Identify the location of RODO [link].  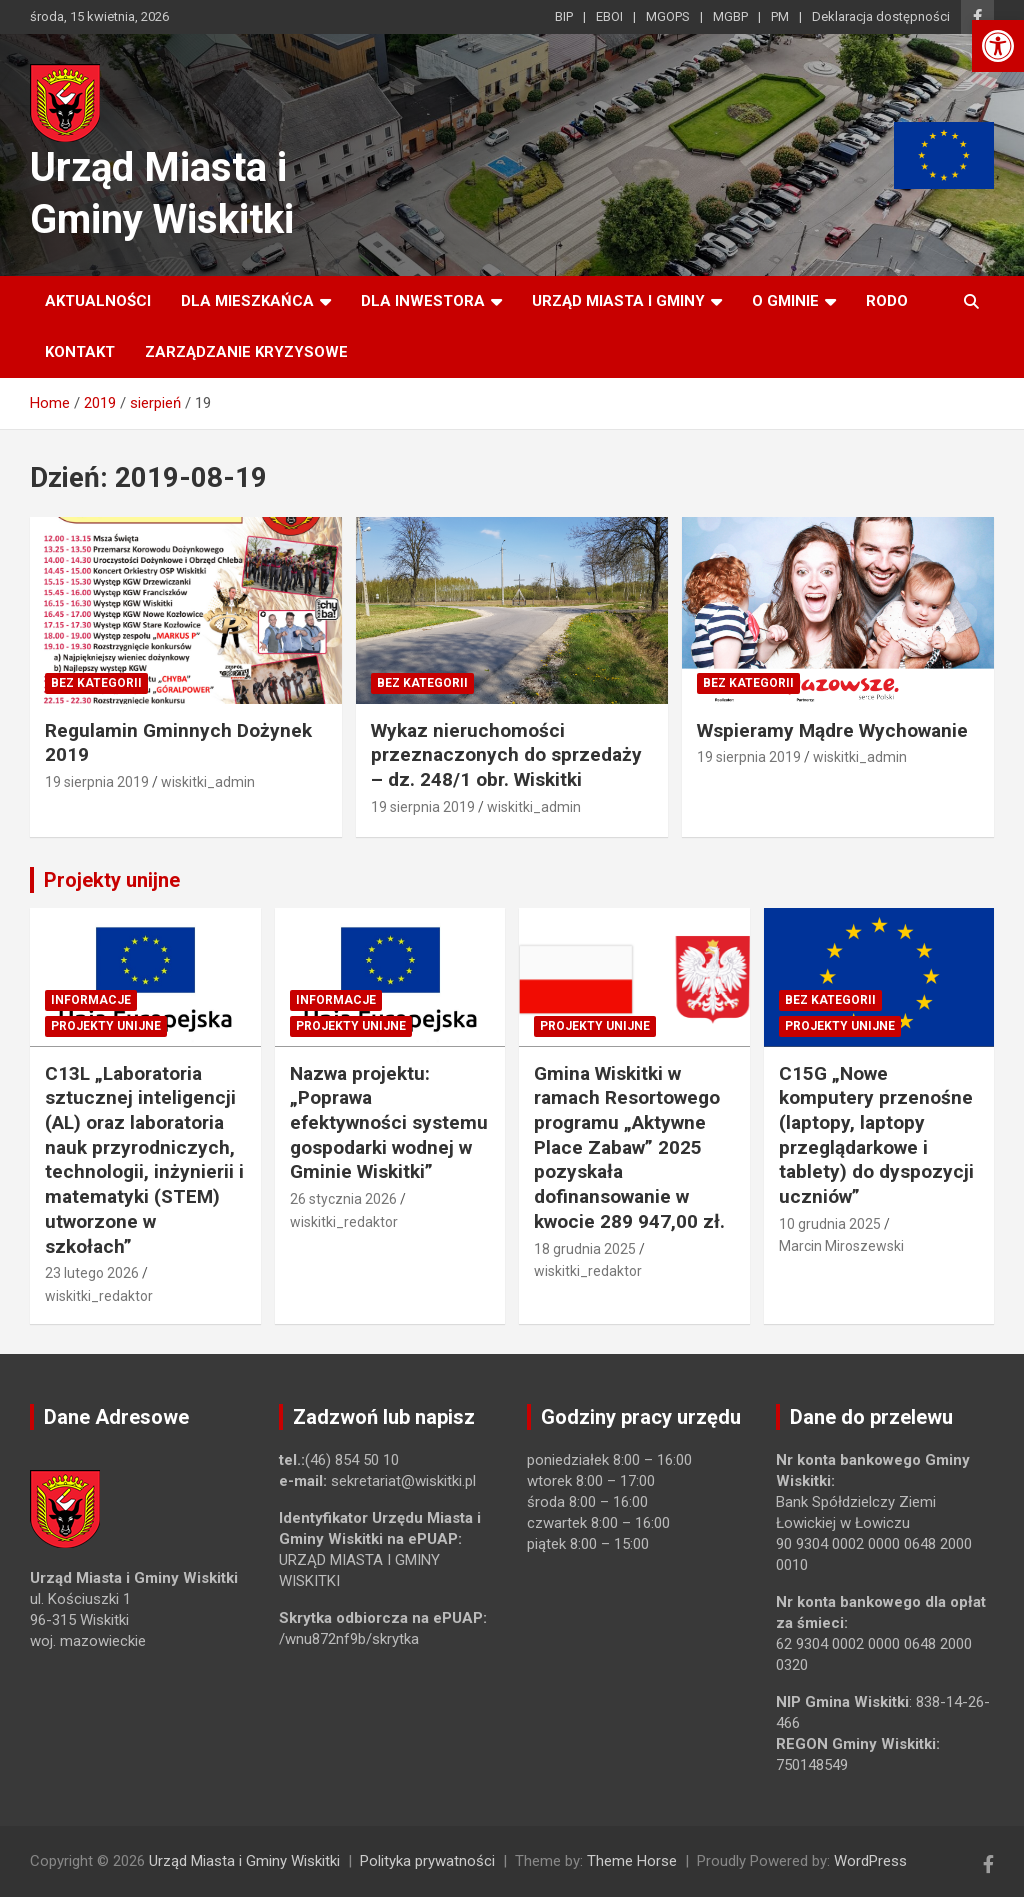
(887, 301).